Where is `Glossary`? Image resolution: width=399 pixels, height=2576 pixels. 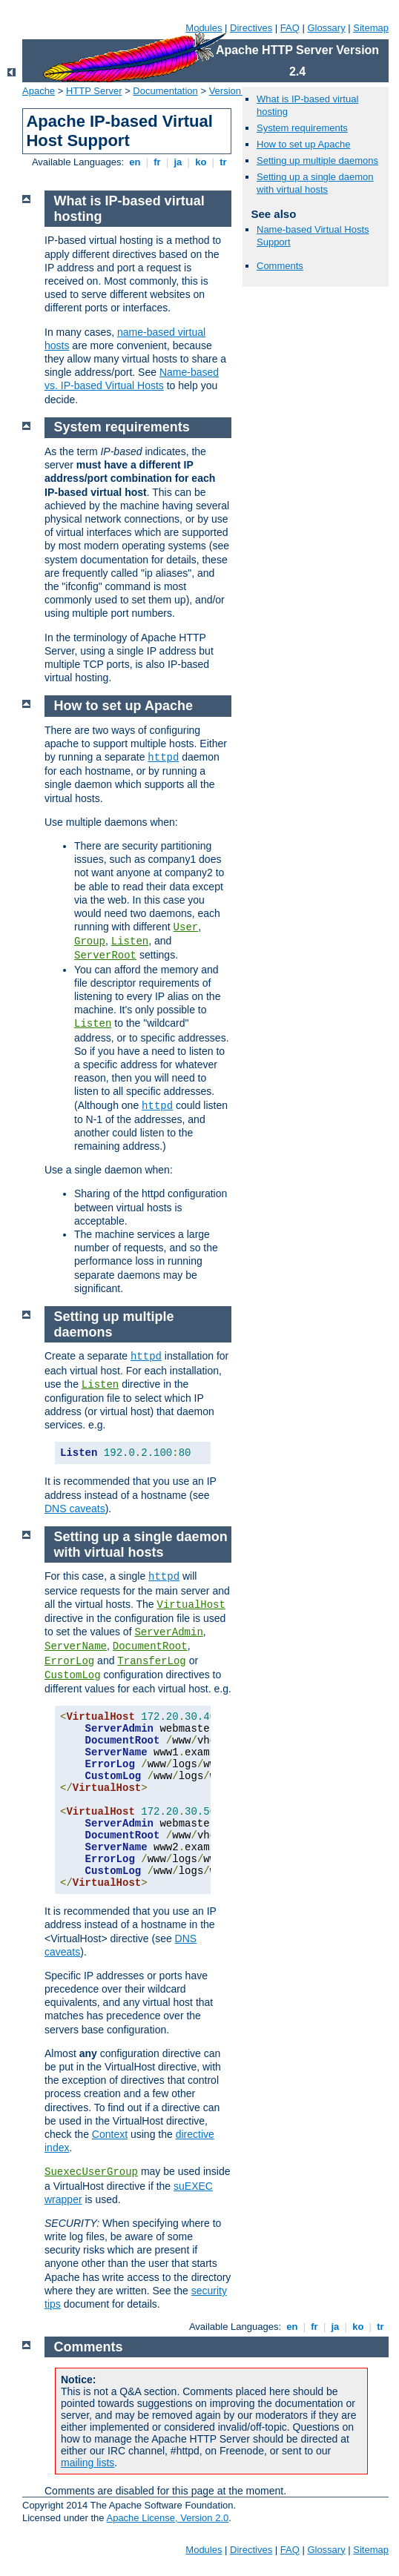
Glossary is located at coordinates (326, 27).